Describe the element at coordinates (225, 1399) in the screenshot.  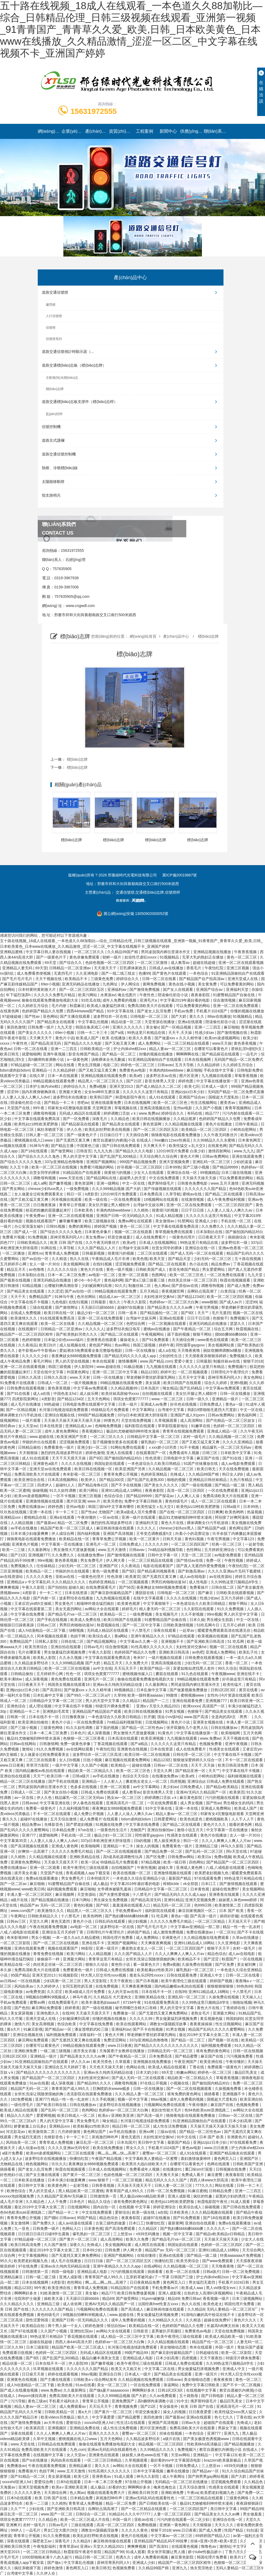
I see `亚洲精品一级片` at that location.